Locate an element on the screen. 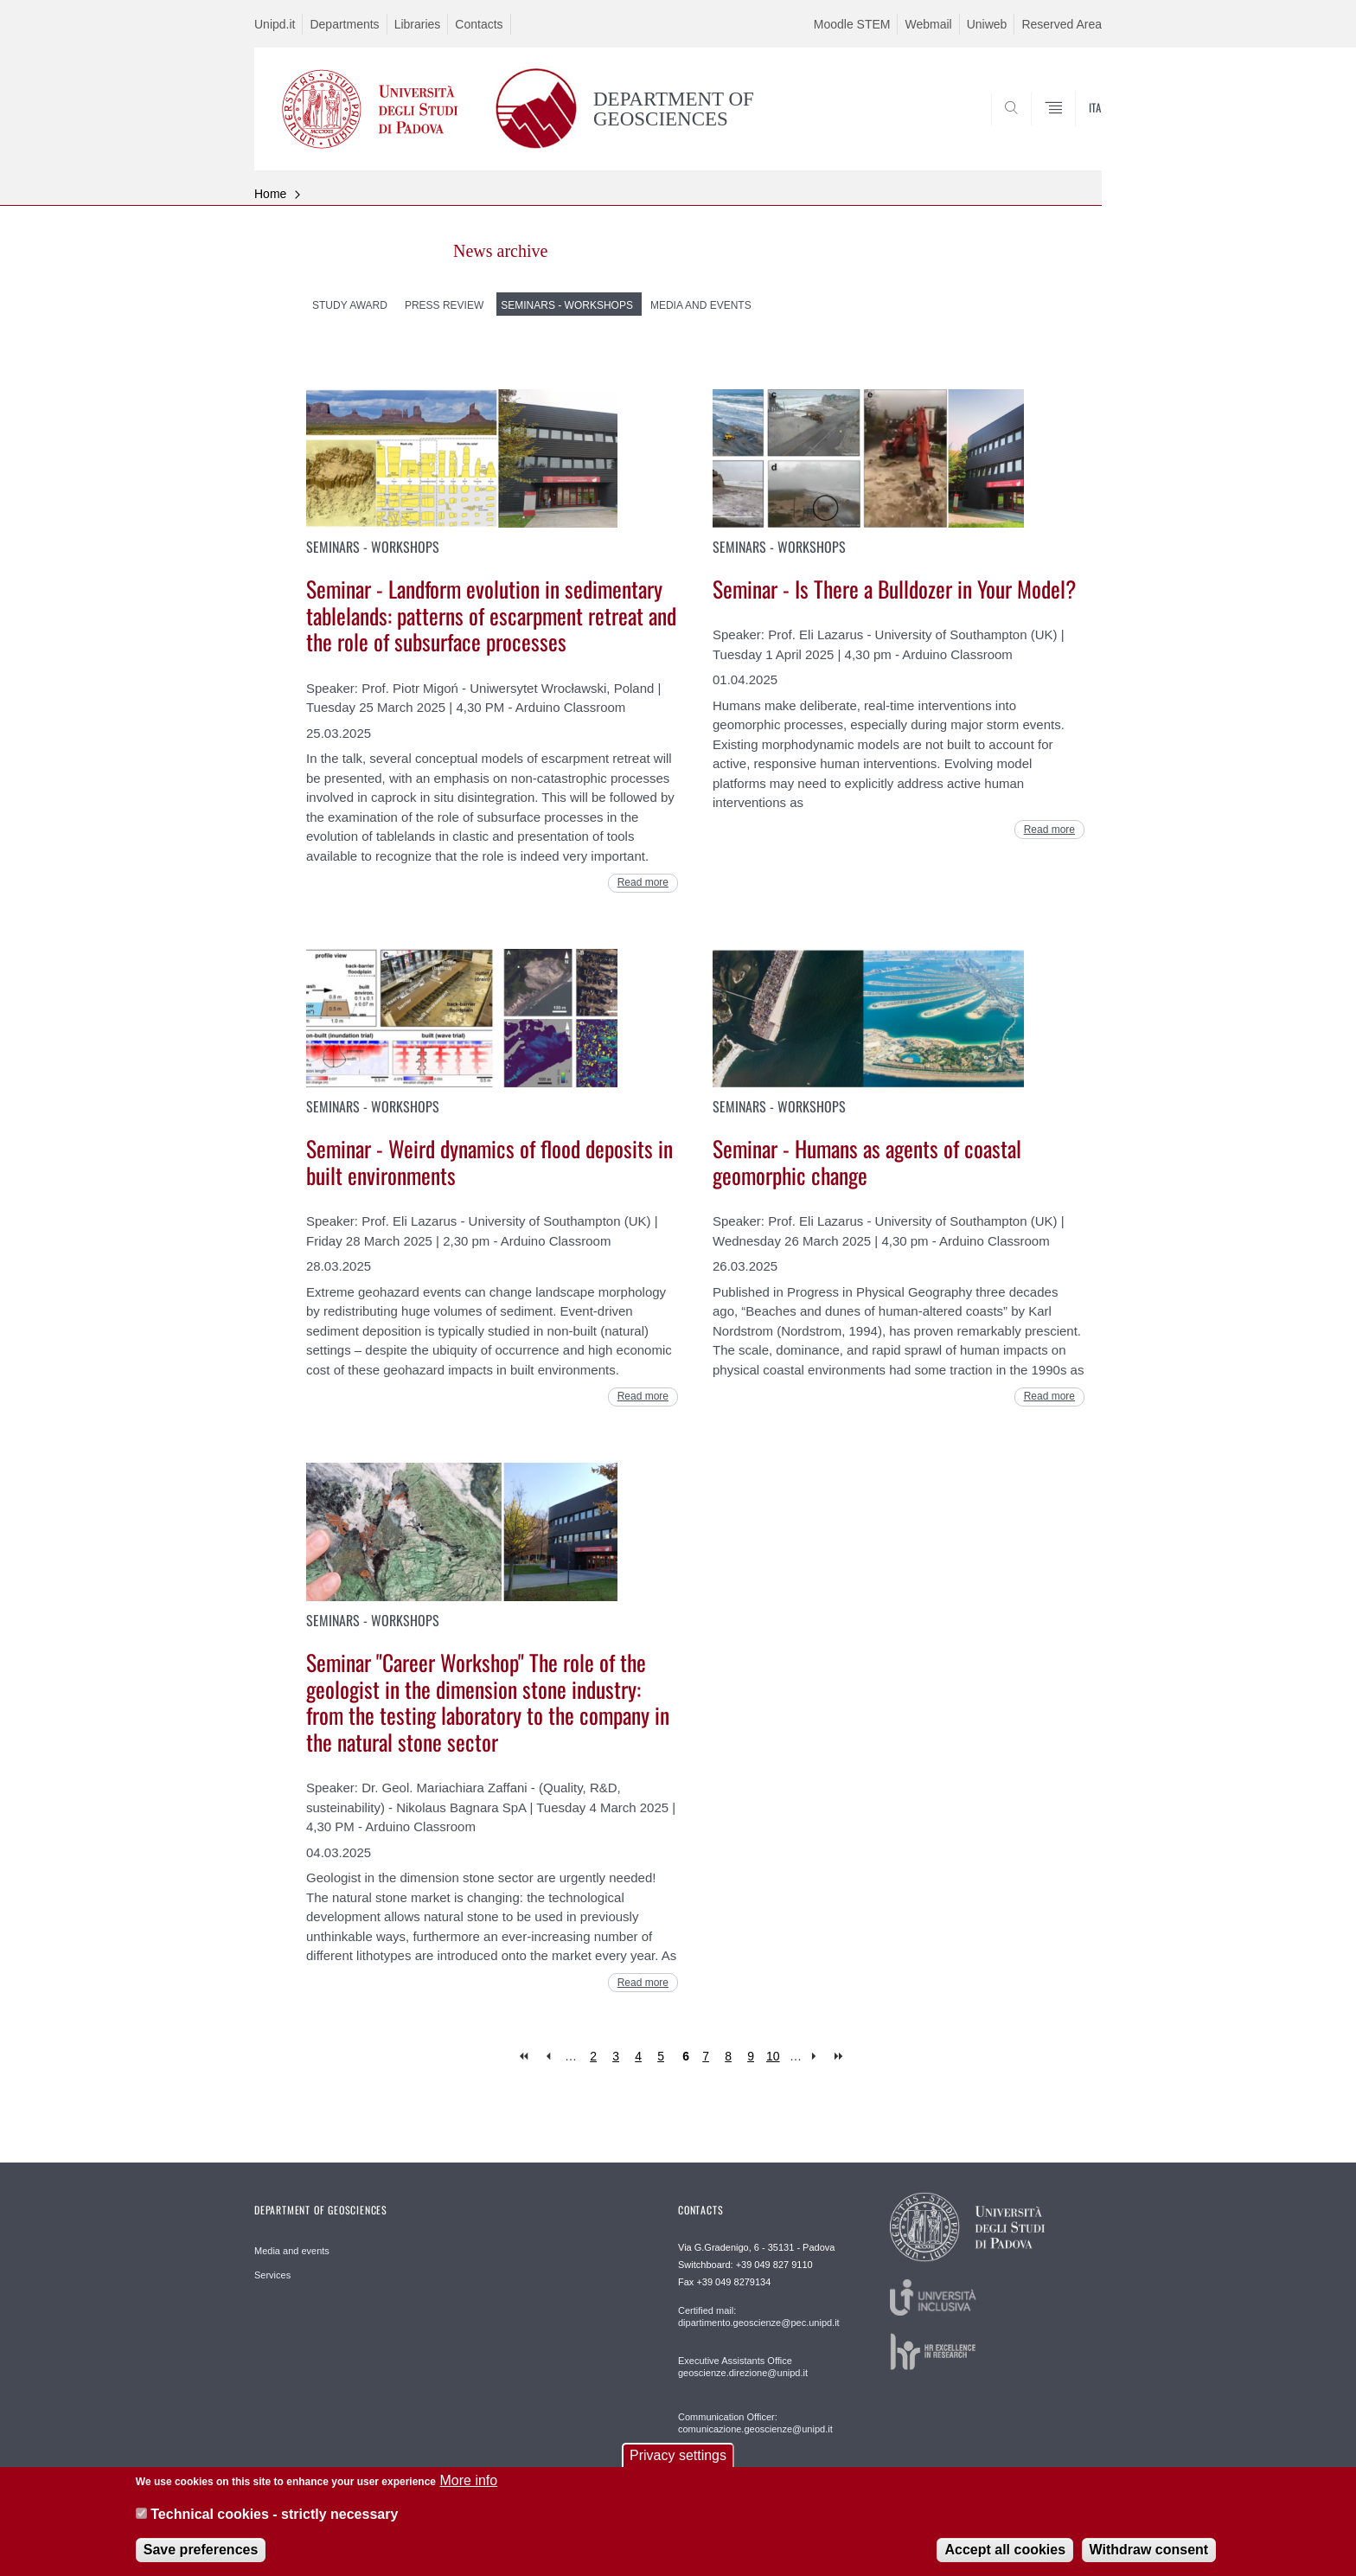  Withdraw consent is located at coordinates (1149, 2551).